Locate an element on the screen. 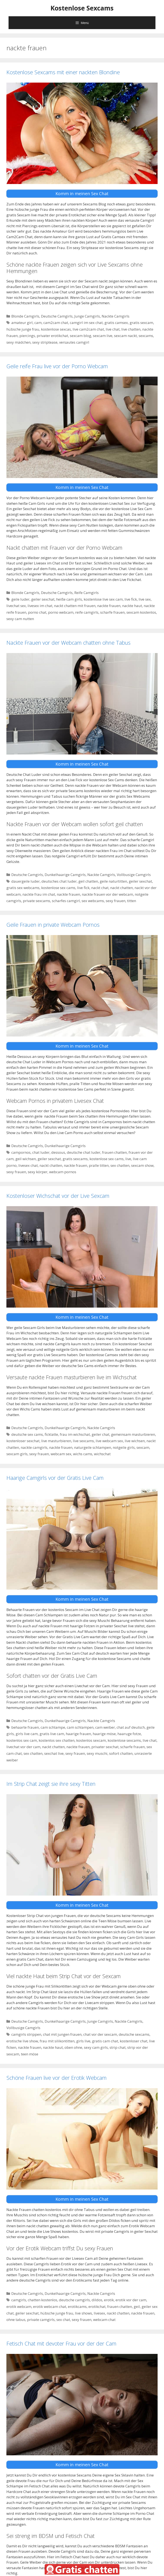 The image size is (164, 2576). cam is located at coordinates (38, 322).